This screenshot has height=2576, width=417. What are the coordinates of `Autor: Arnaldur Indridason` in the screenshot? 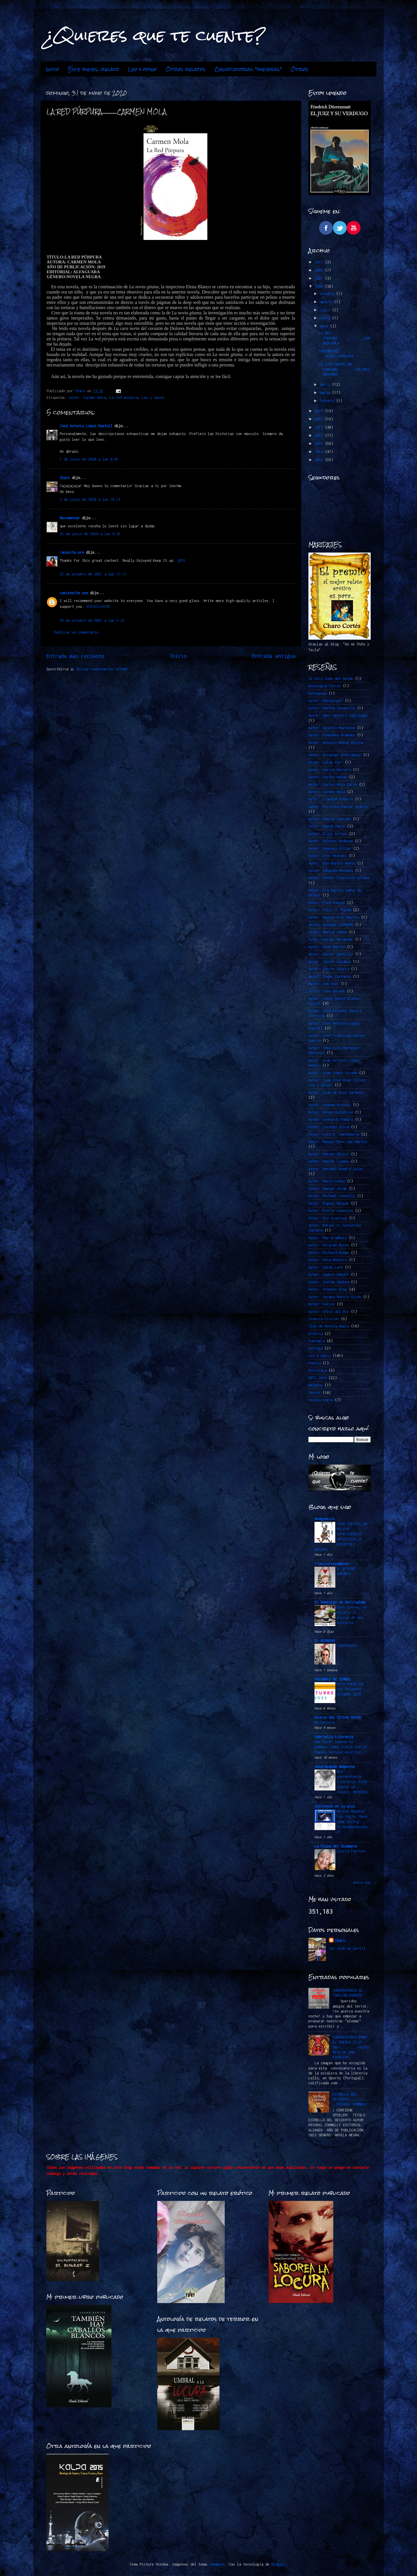 It's located at (334, 755).